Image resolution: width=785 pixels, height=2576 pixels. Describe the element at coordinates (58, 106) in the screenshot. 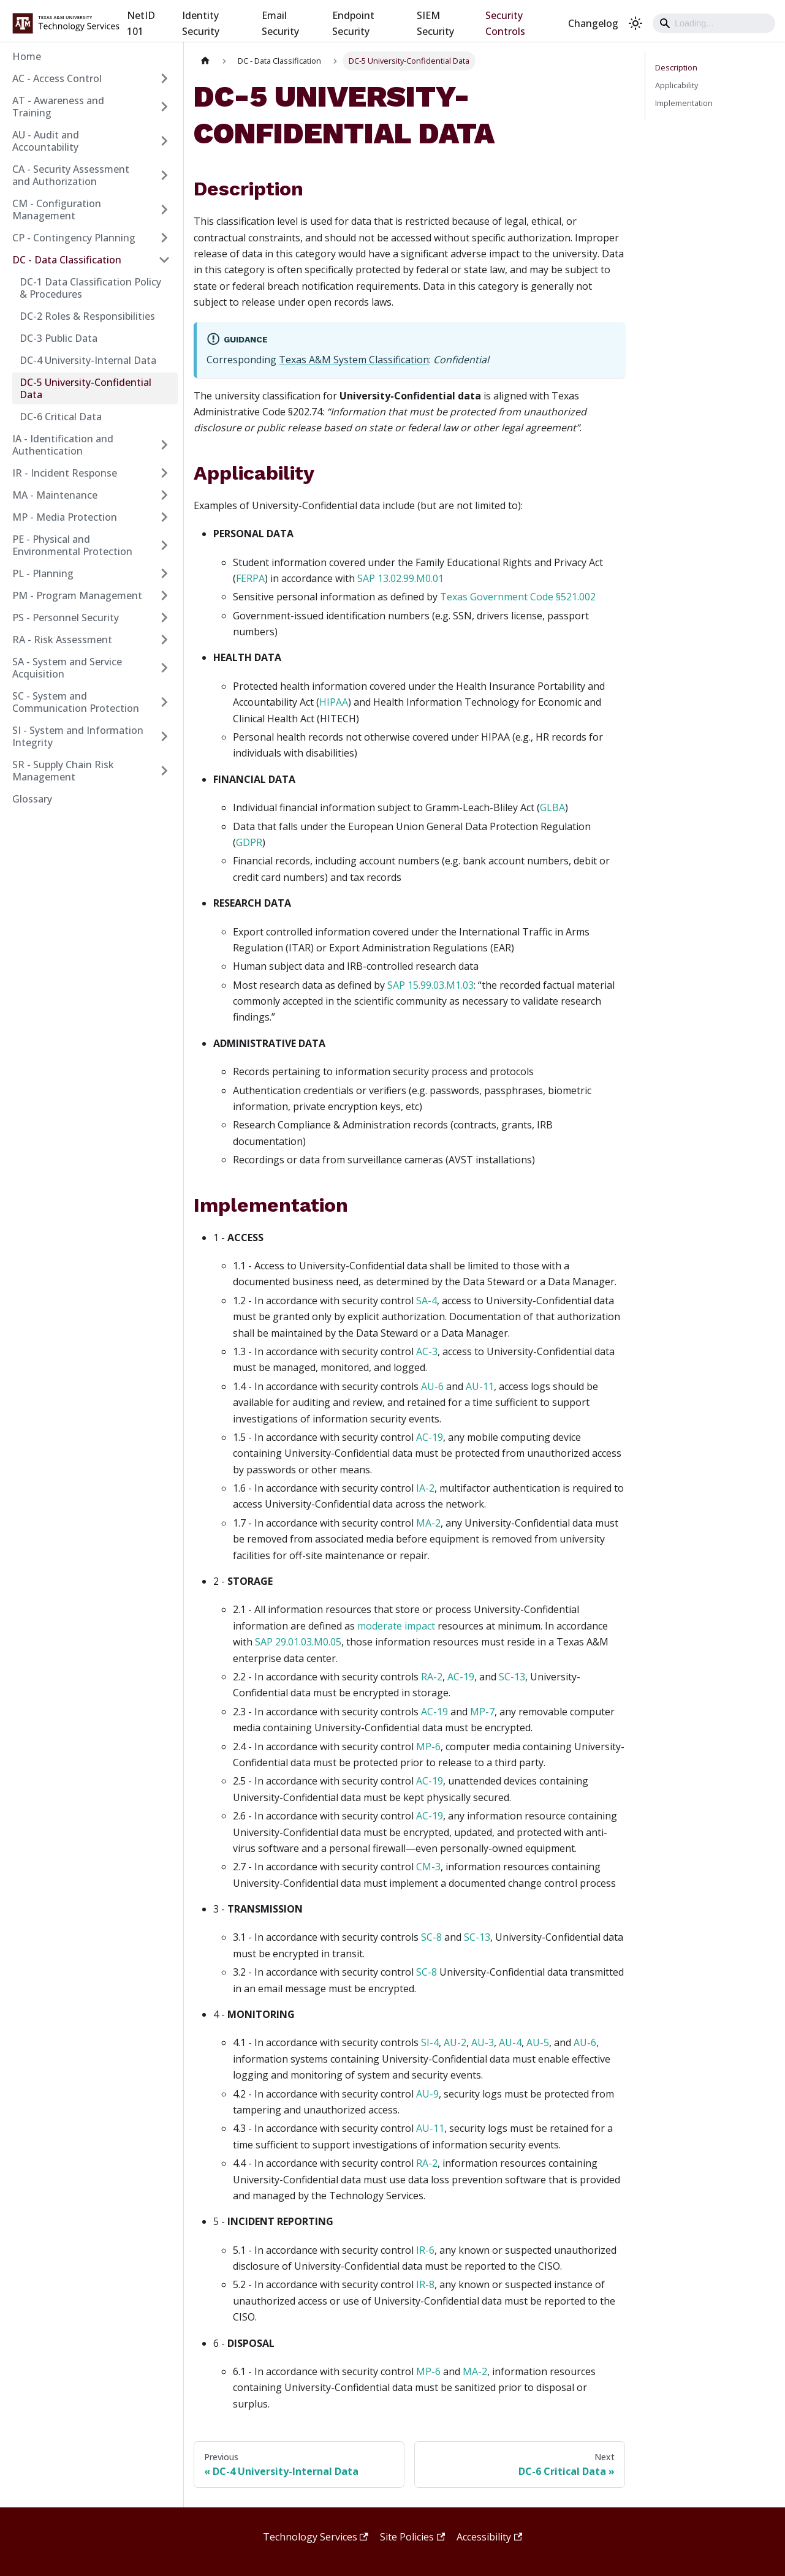

I see `AT - Awareness and Training` at that location.